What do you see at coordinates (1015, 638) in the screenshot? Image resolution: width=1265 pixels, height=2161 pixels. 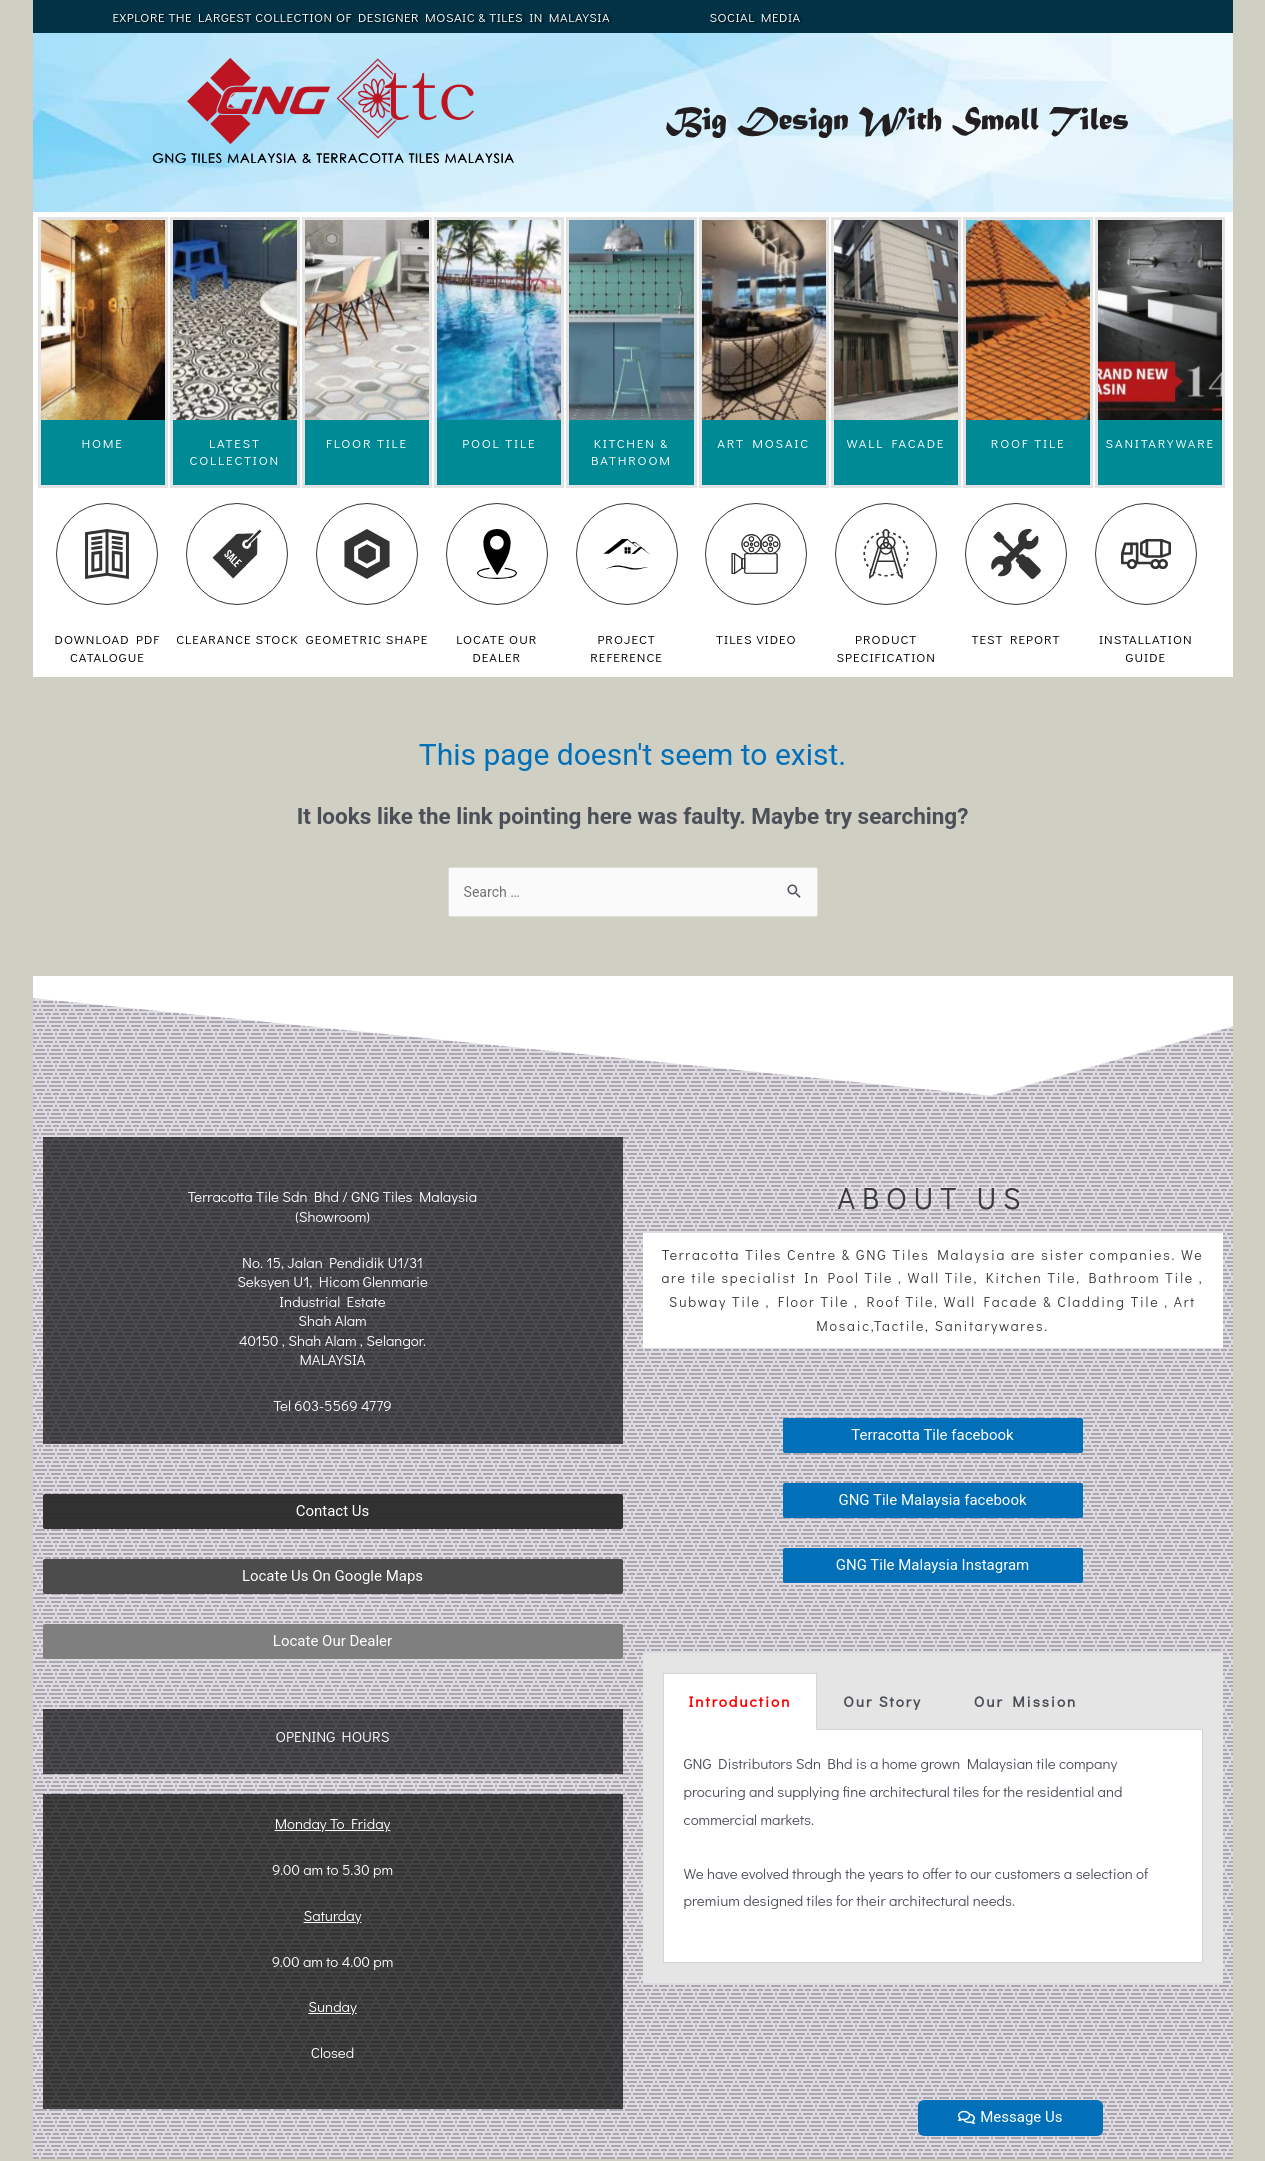 I see `TEST REPORT` at bounding box center [1015, 638].